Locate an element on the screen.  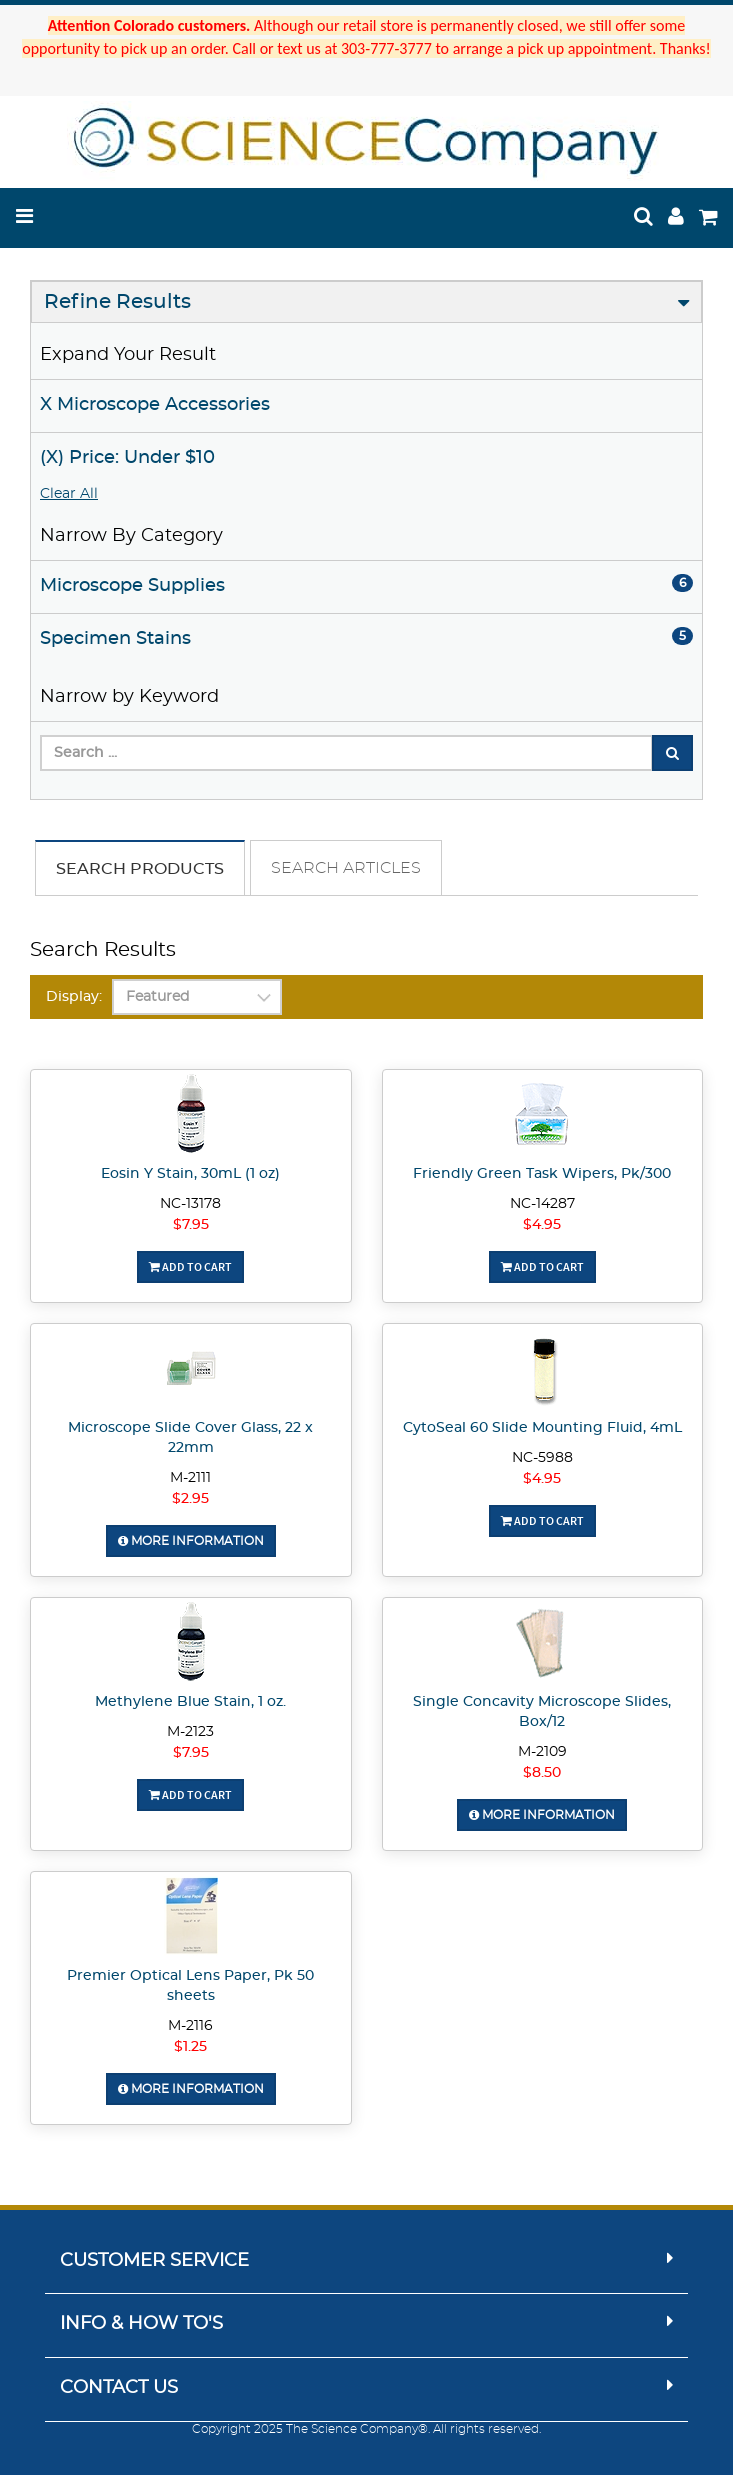
Methylene Blue Stain, 1 oz. is located at coordinates (190, 1702).